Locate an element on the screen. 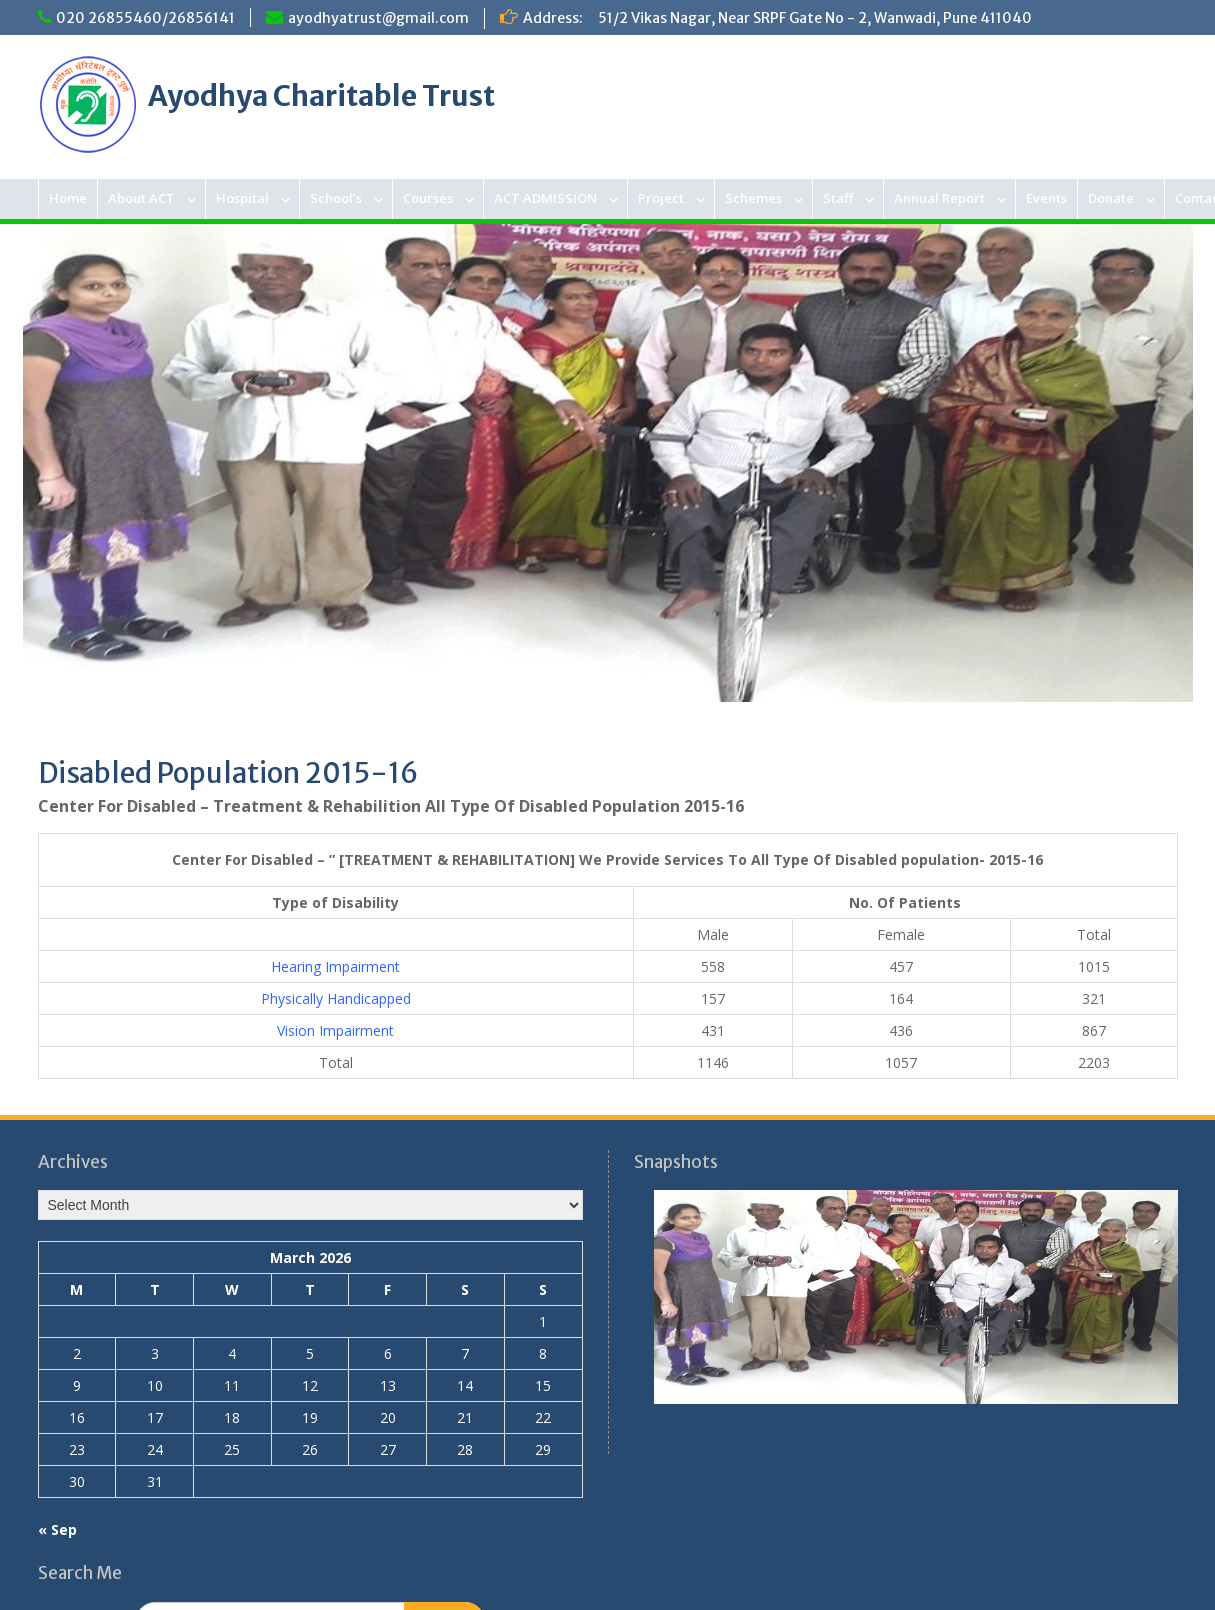  Annual Report is located at coordinates (939, 198).